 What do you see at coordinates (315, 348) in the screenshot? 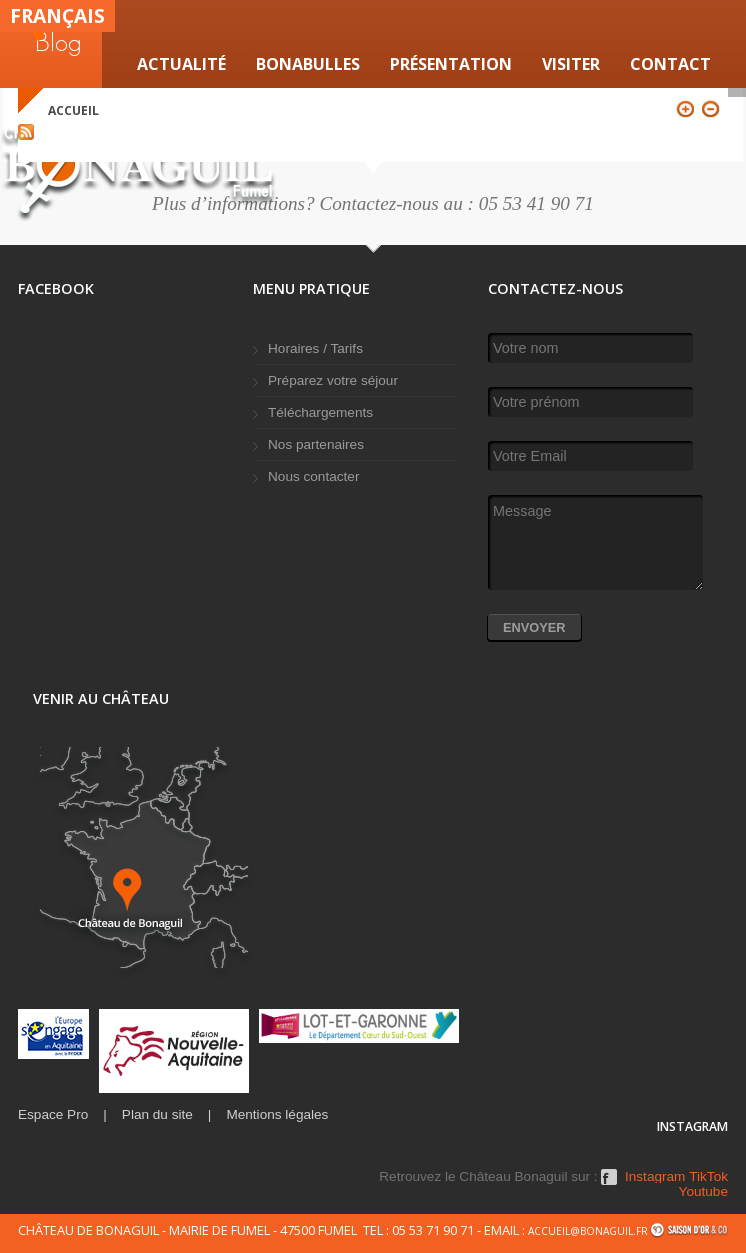
I see `Horaires / Tarifs` at bounding box center [315, 348].